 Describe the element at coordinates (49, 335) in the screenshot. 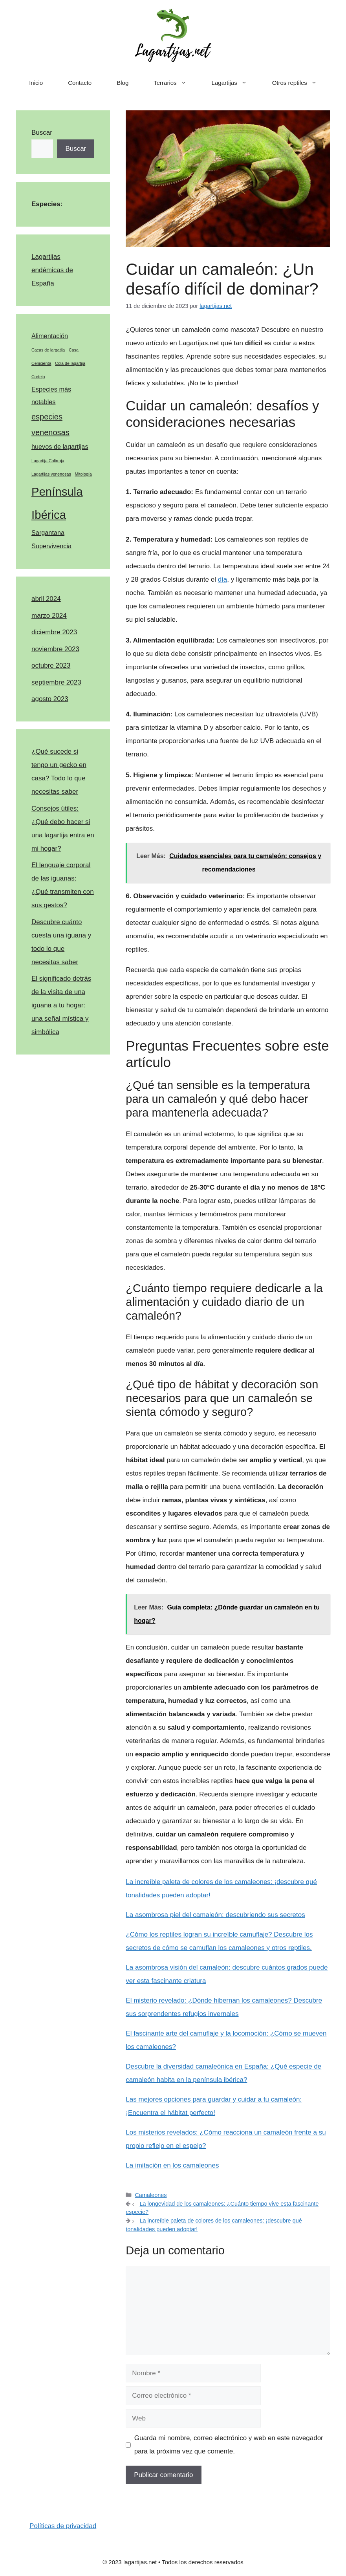

I see `Alimentación [Alimentación (2 elementos)]` at that location.